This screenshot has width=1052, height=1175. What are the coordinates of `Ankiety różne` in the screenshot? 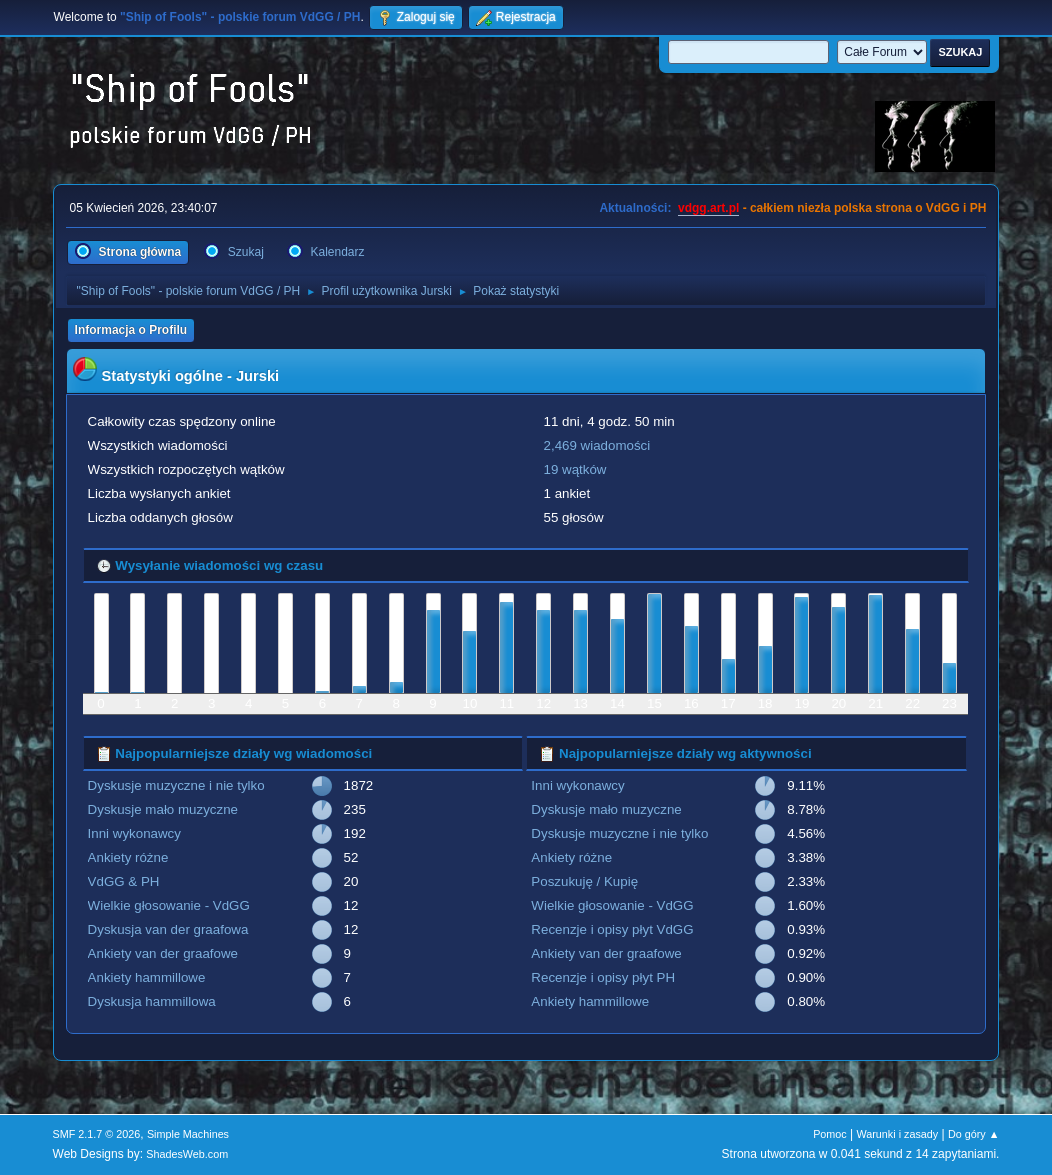 It's located at (128, 857).